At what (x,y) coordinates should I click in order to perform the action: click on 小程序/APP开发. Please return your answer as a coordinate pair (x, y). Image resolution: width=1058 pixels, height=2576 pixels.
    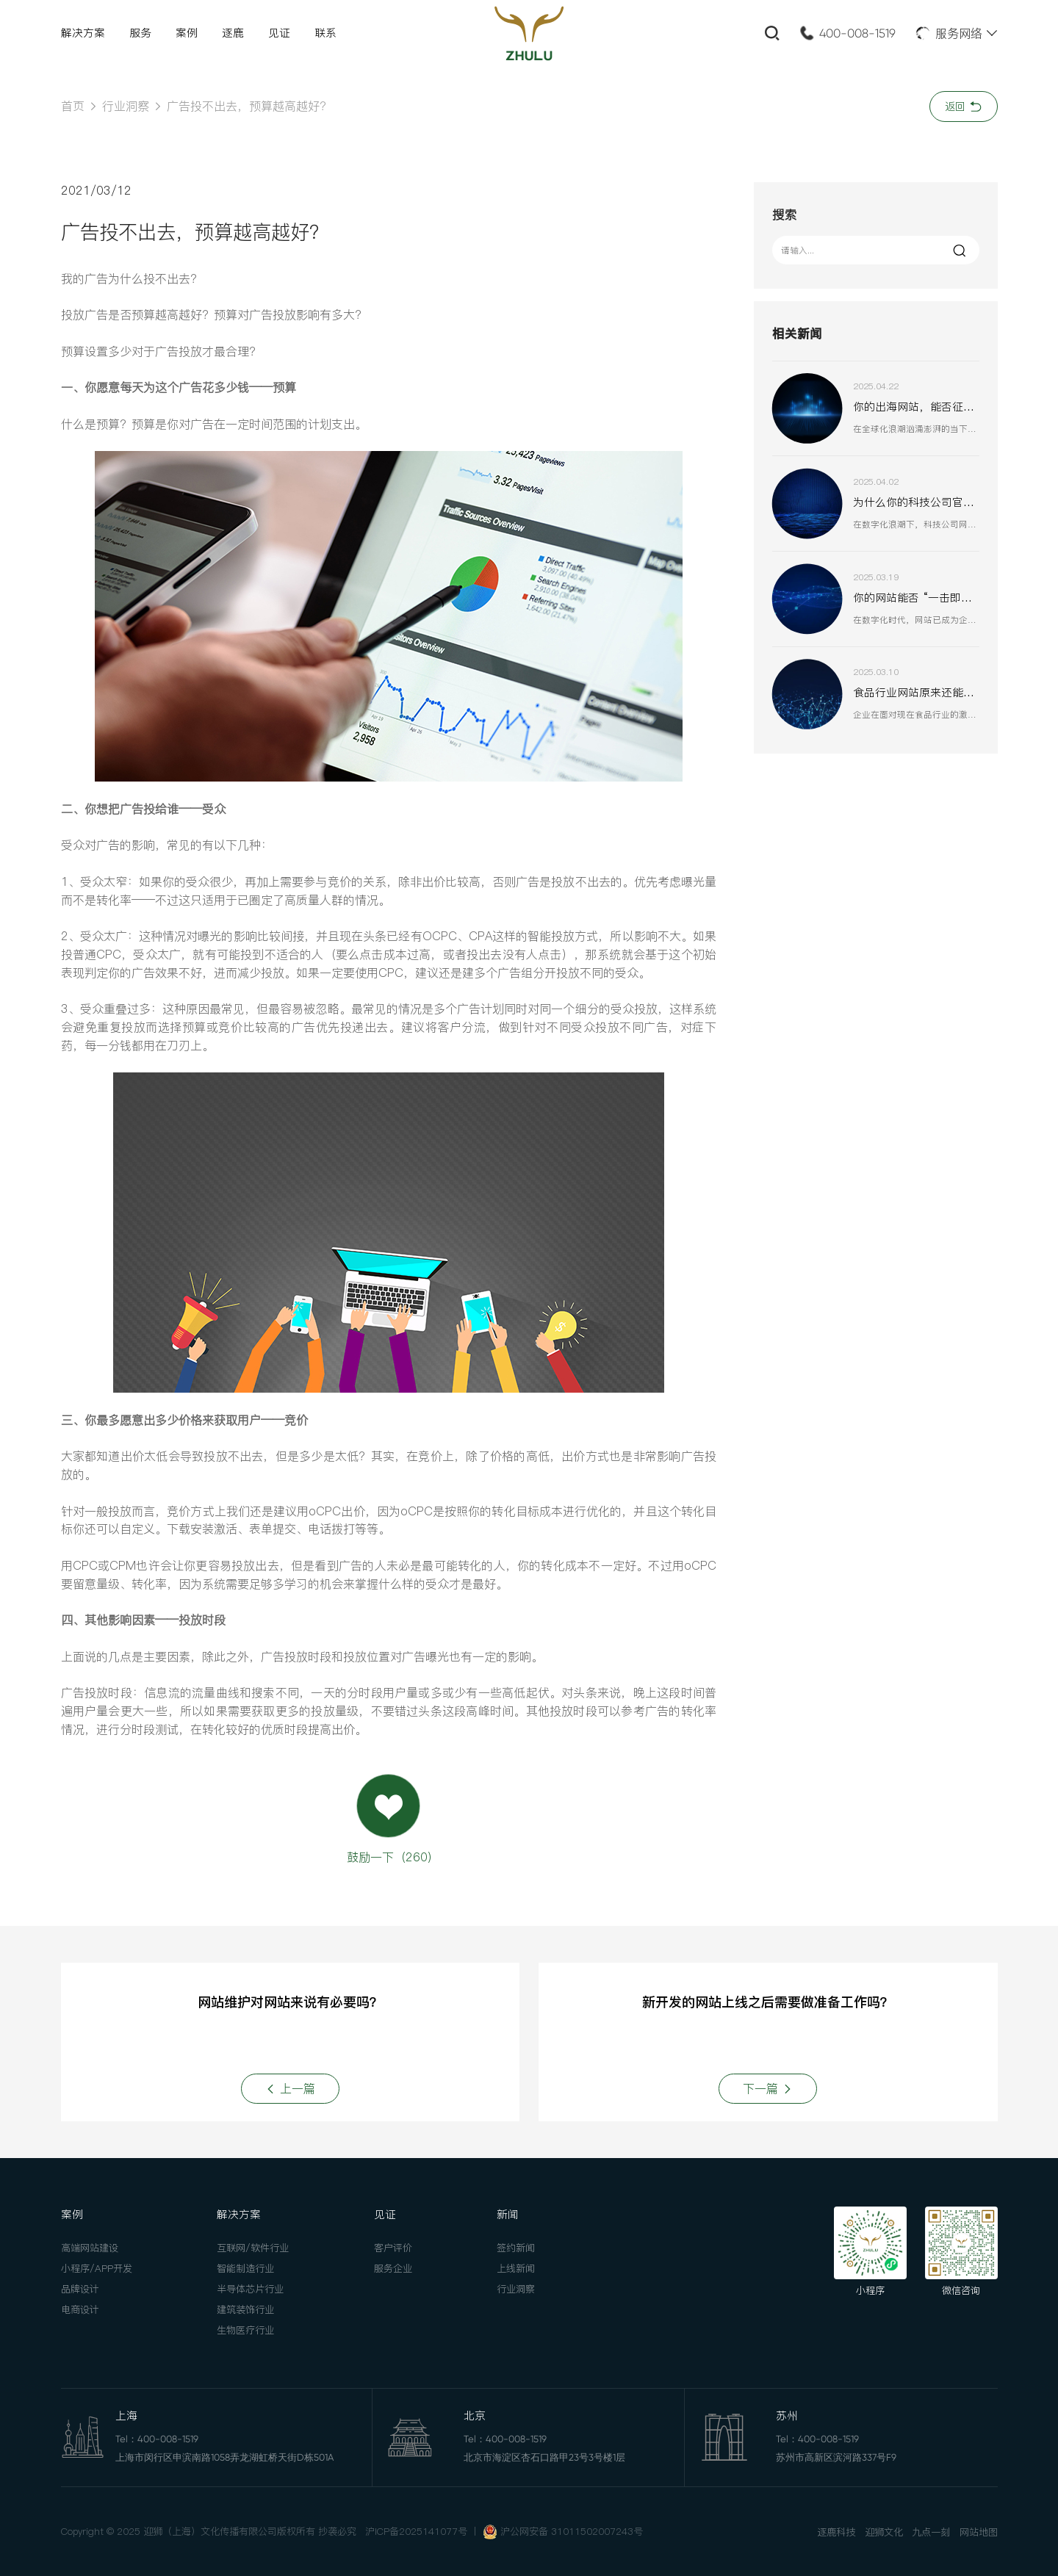
    Looking at the image, I should click on (96, 2268).